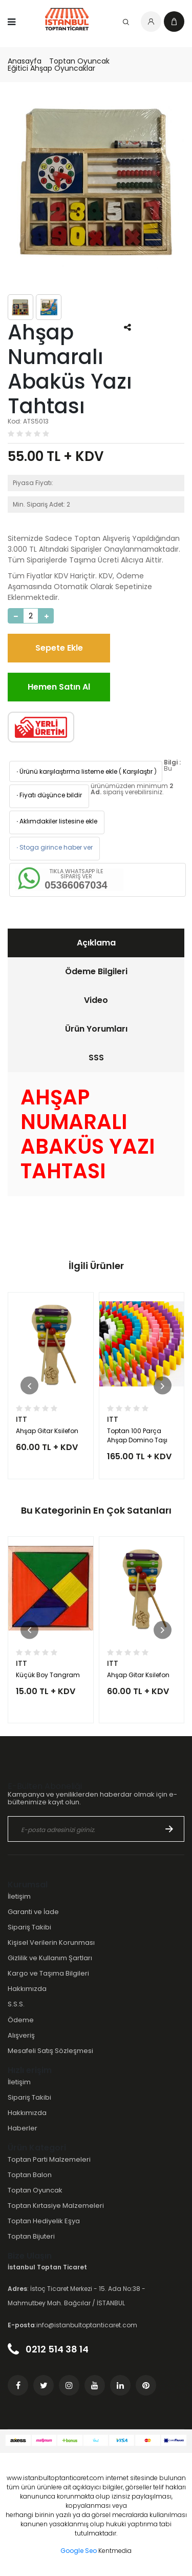 Image resolution: width=192 pixels, height=2576 pixels. Describe the element at coordinates (96, 943) in the screenshot. I see `[tab]` at that location.